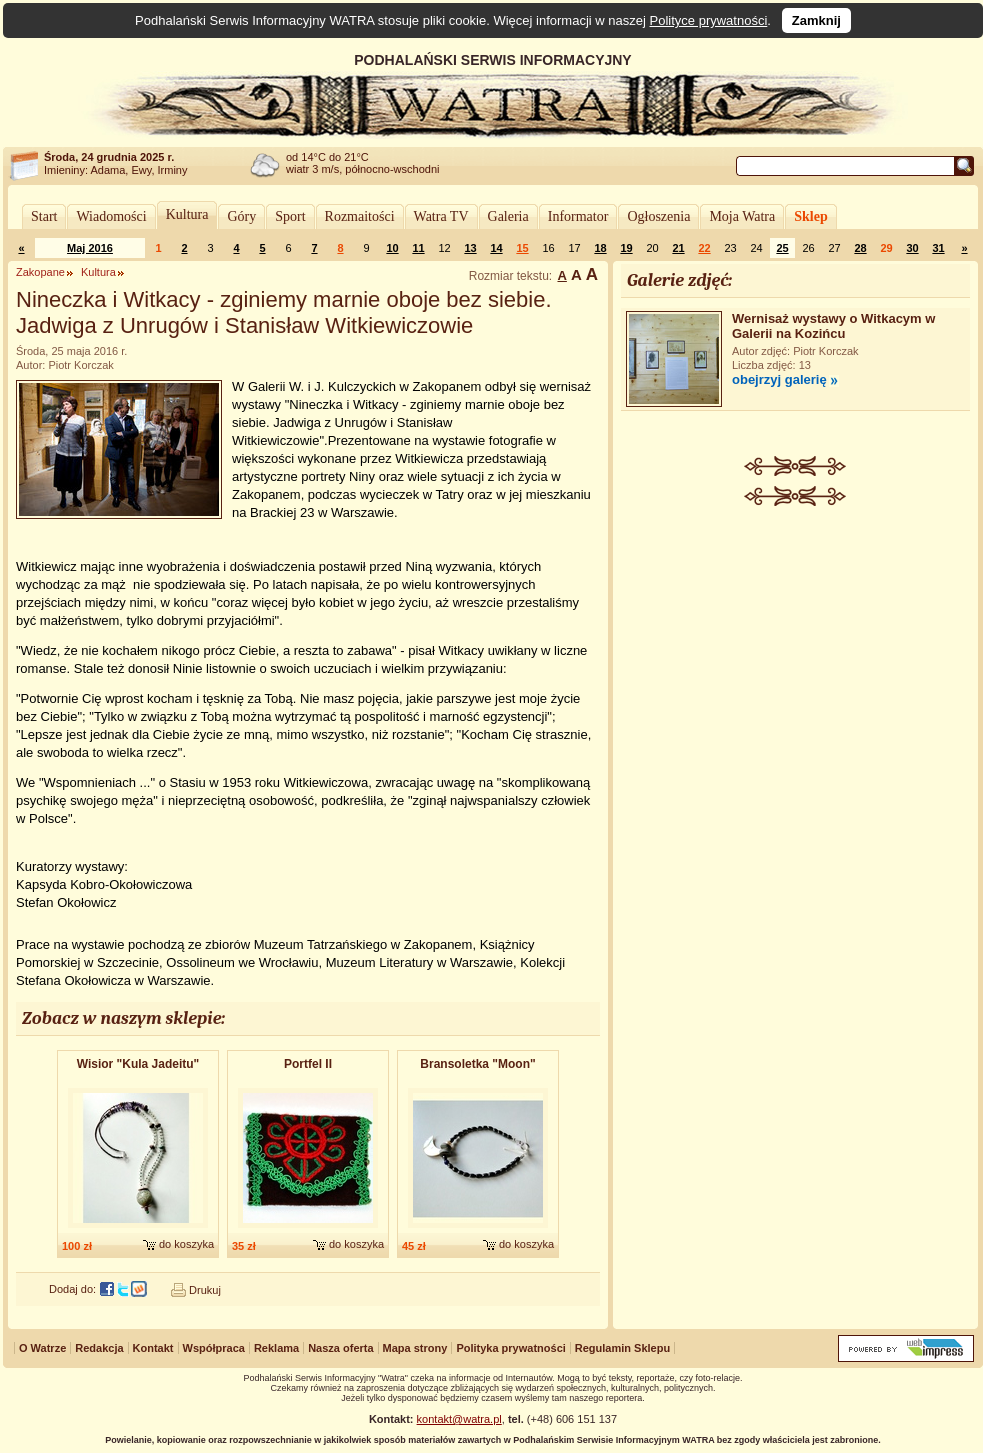 The width and height of the screenshot is (983, 1453). Describe the element at coordinates (779, 379) in the screenshot. I see `obejrzyj galerię` at that location.